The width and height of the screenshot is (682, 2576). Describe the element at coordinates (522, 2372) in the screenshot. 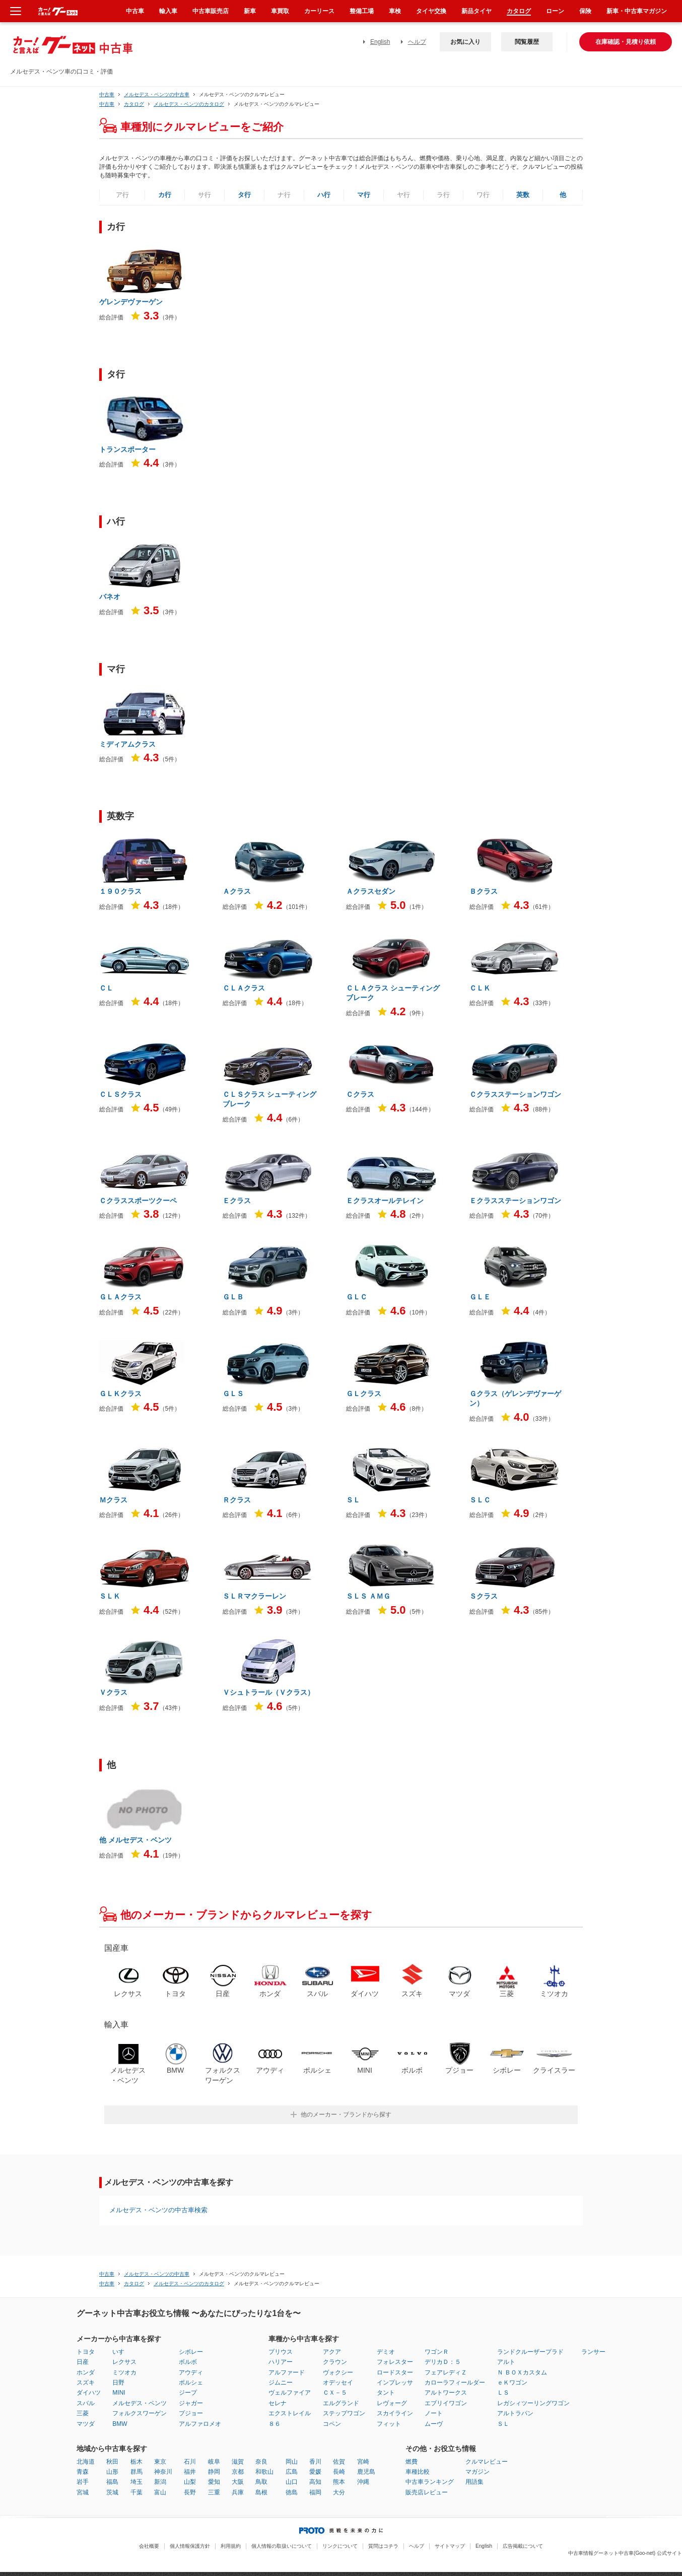

I see `Ｎ ＢＯＸカスタム` at that location.